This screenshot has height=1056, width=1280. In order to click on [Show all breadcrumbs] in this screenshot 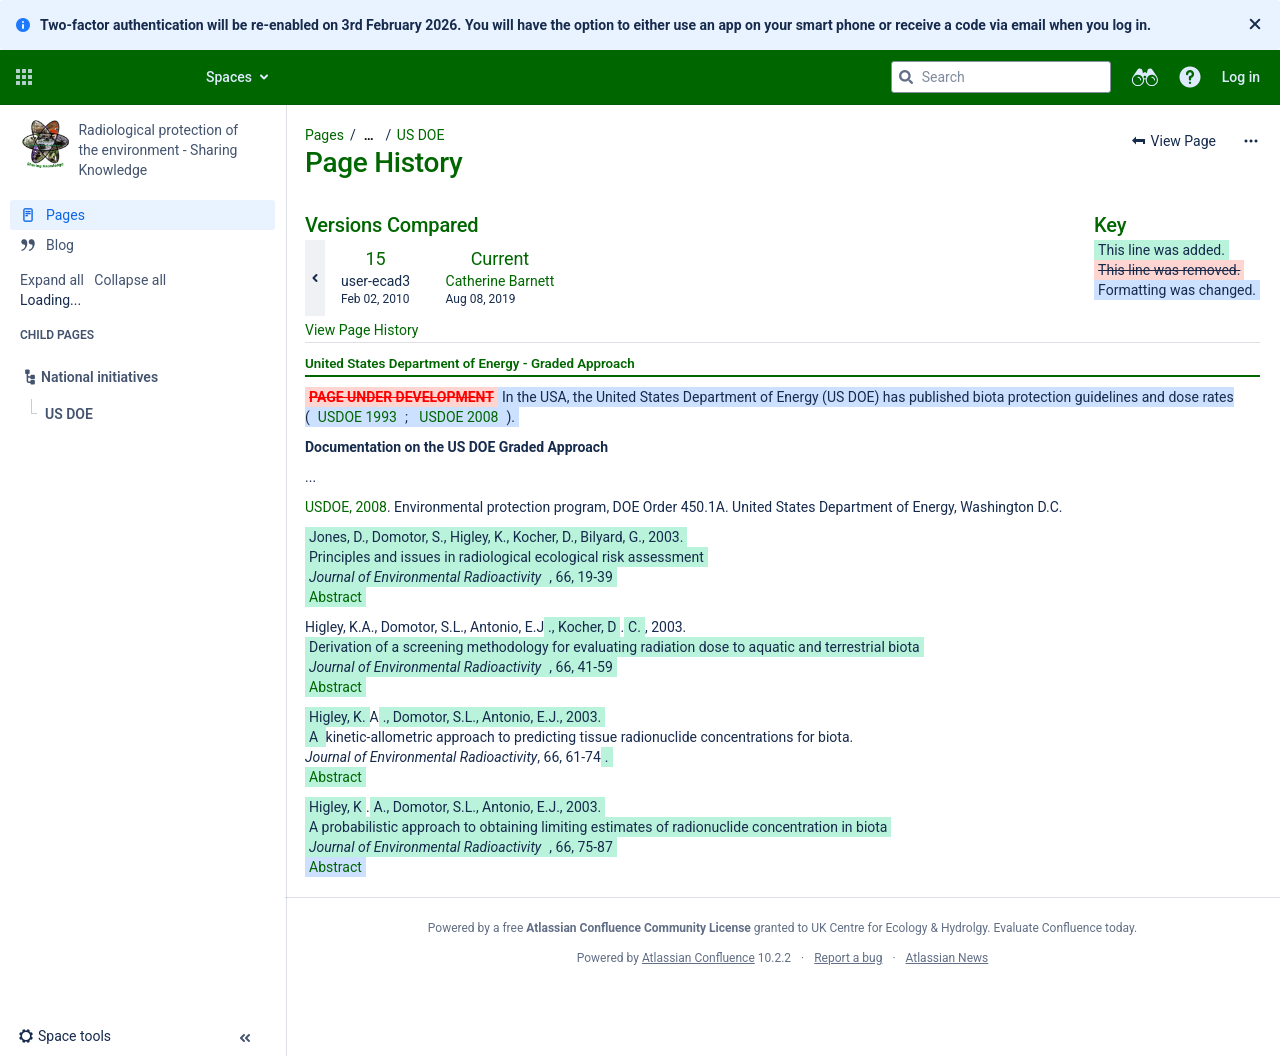, I will do `click(369, 135)`.